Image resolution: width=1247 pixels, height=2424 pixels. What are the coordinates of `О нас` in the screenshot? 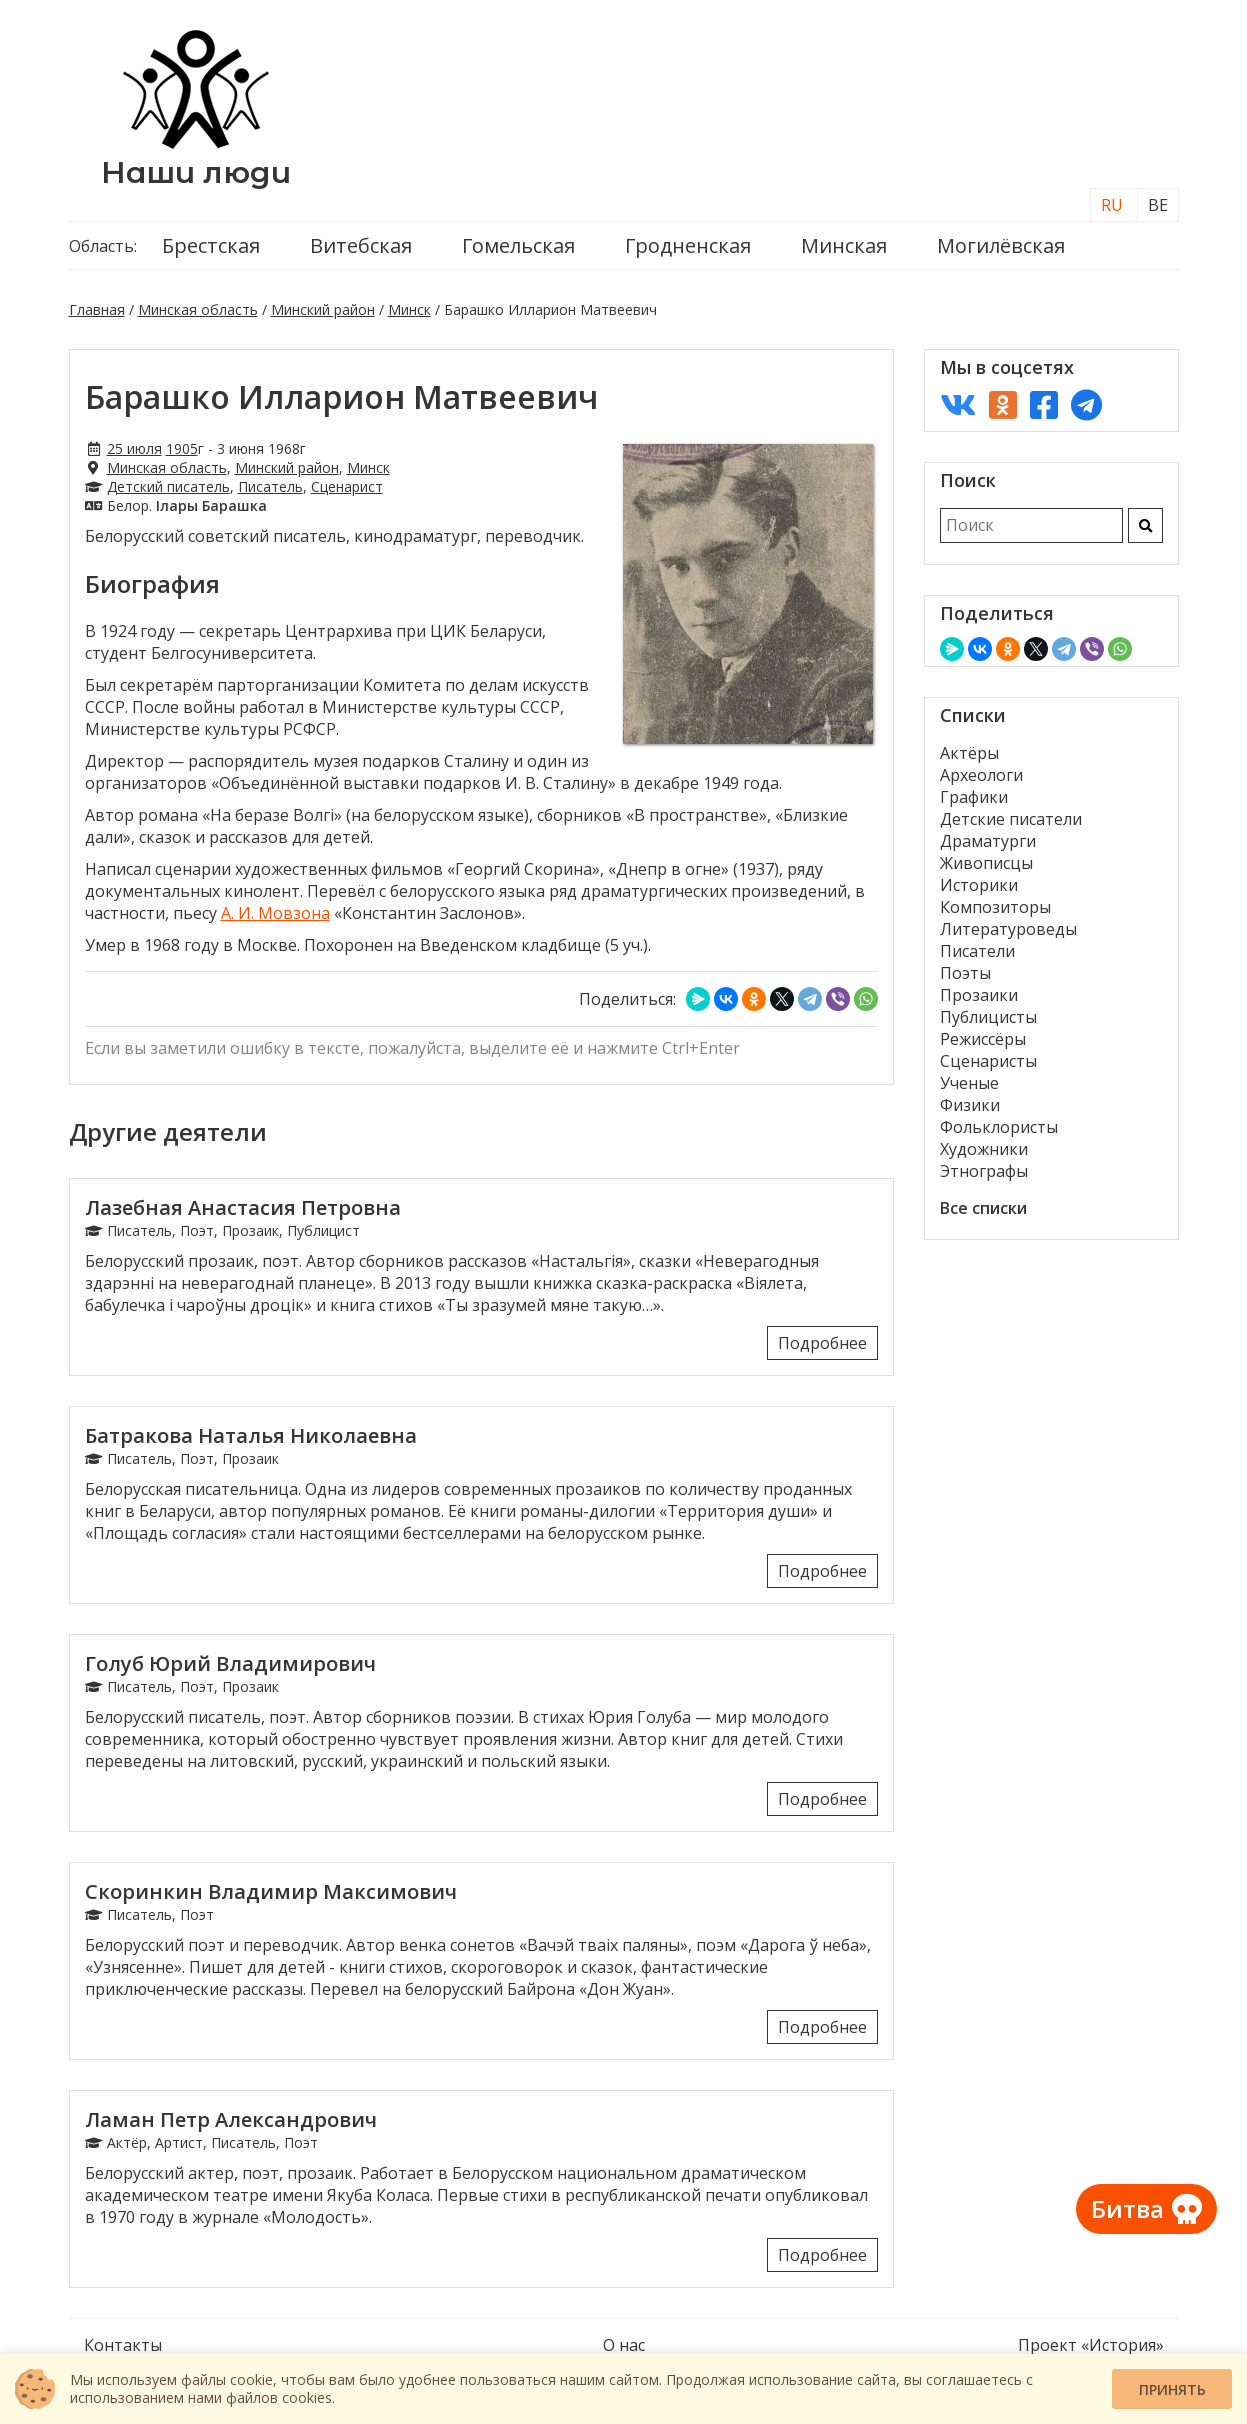 It's located at (624, 2345).